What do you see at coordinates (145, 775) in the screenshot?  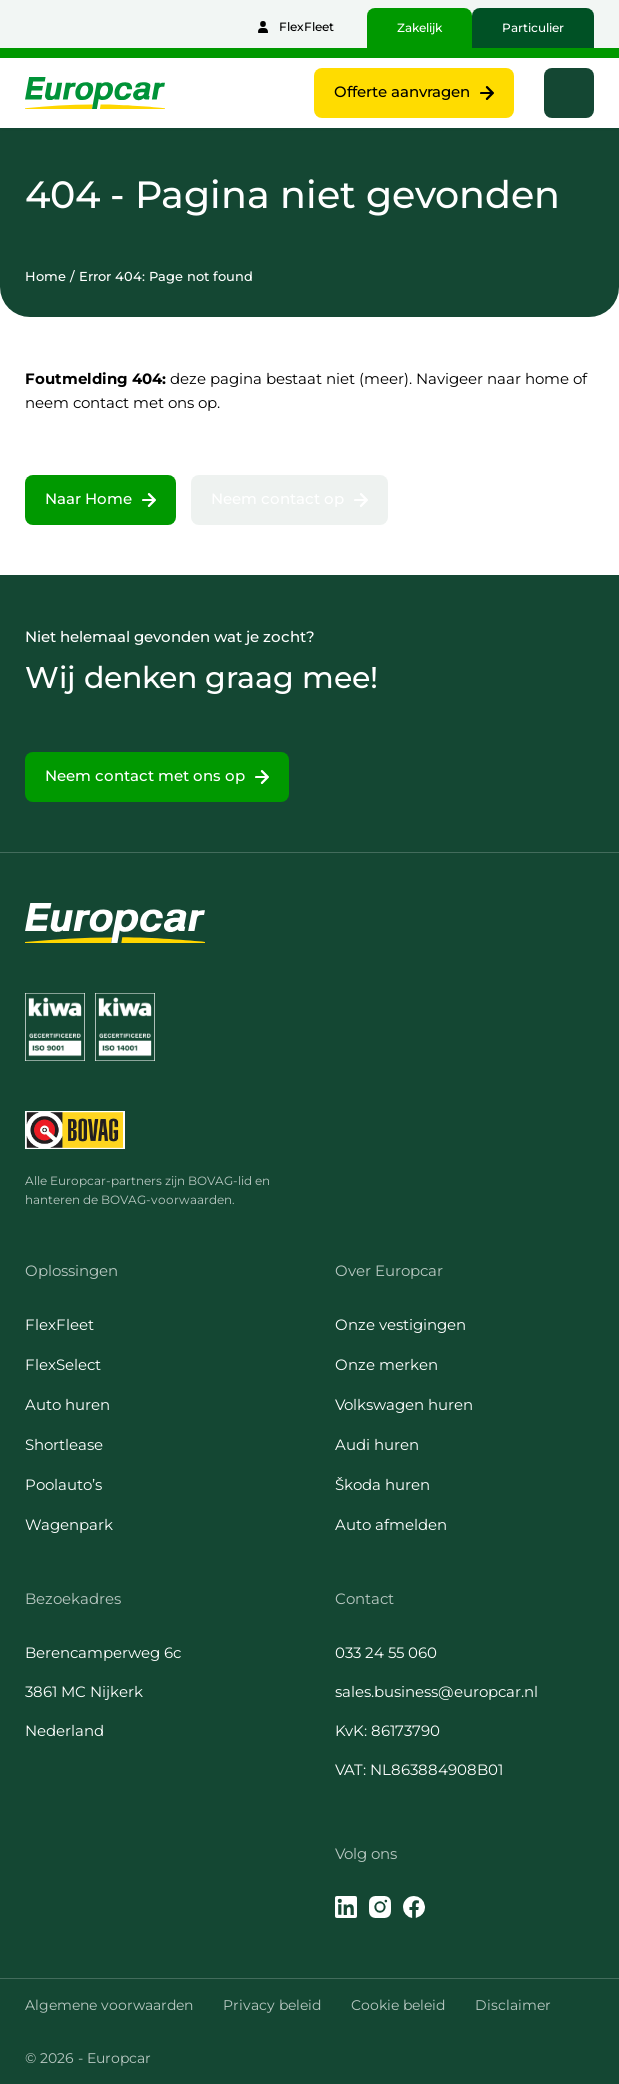 I see `Neem contact met ons op` at bounding box center [145, 775].